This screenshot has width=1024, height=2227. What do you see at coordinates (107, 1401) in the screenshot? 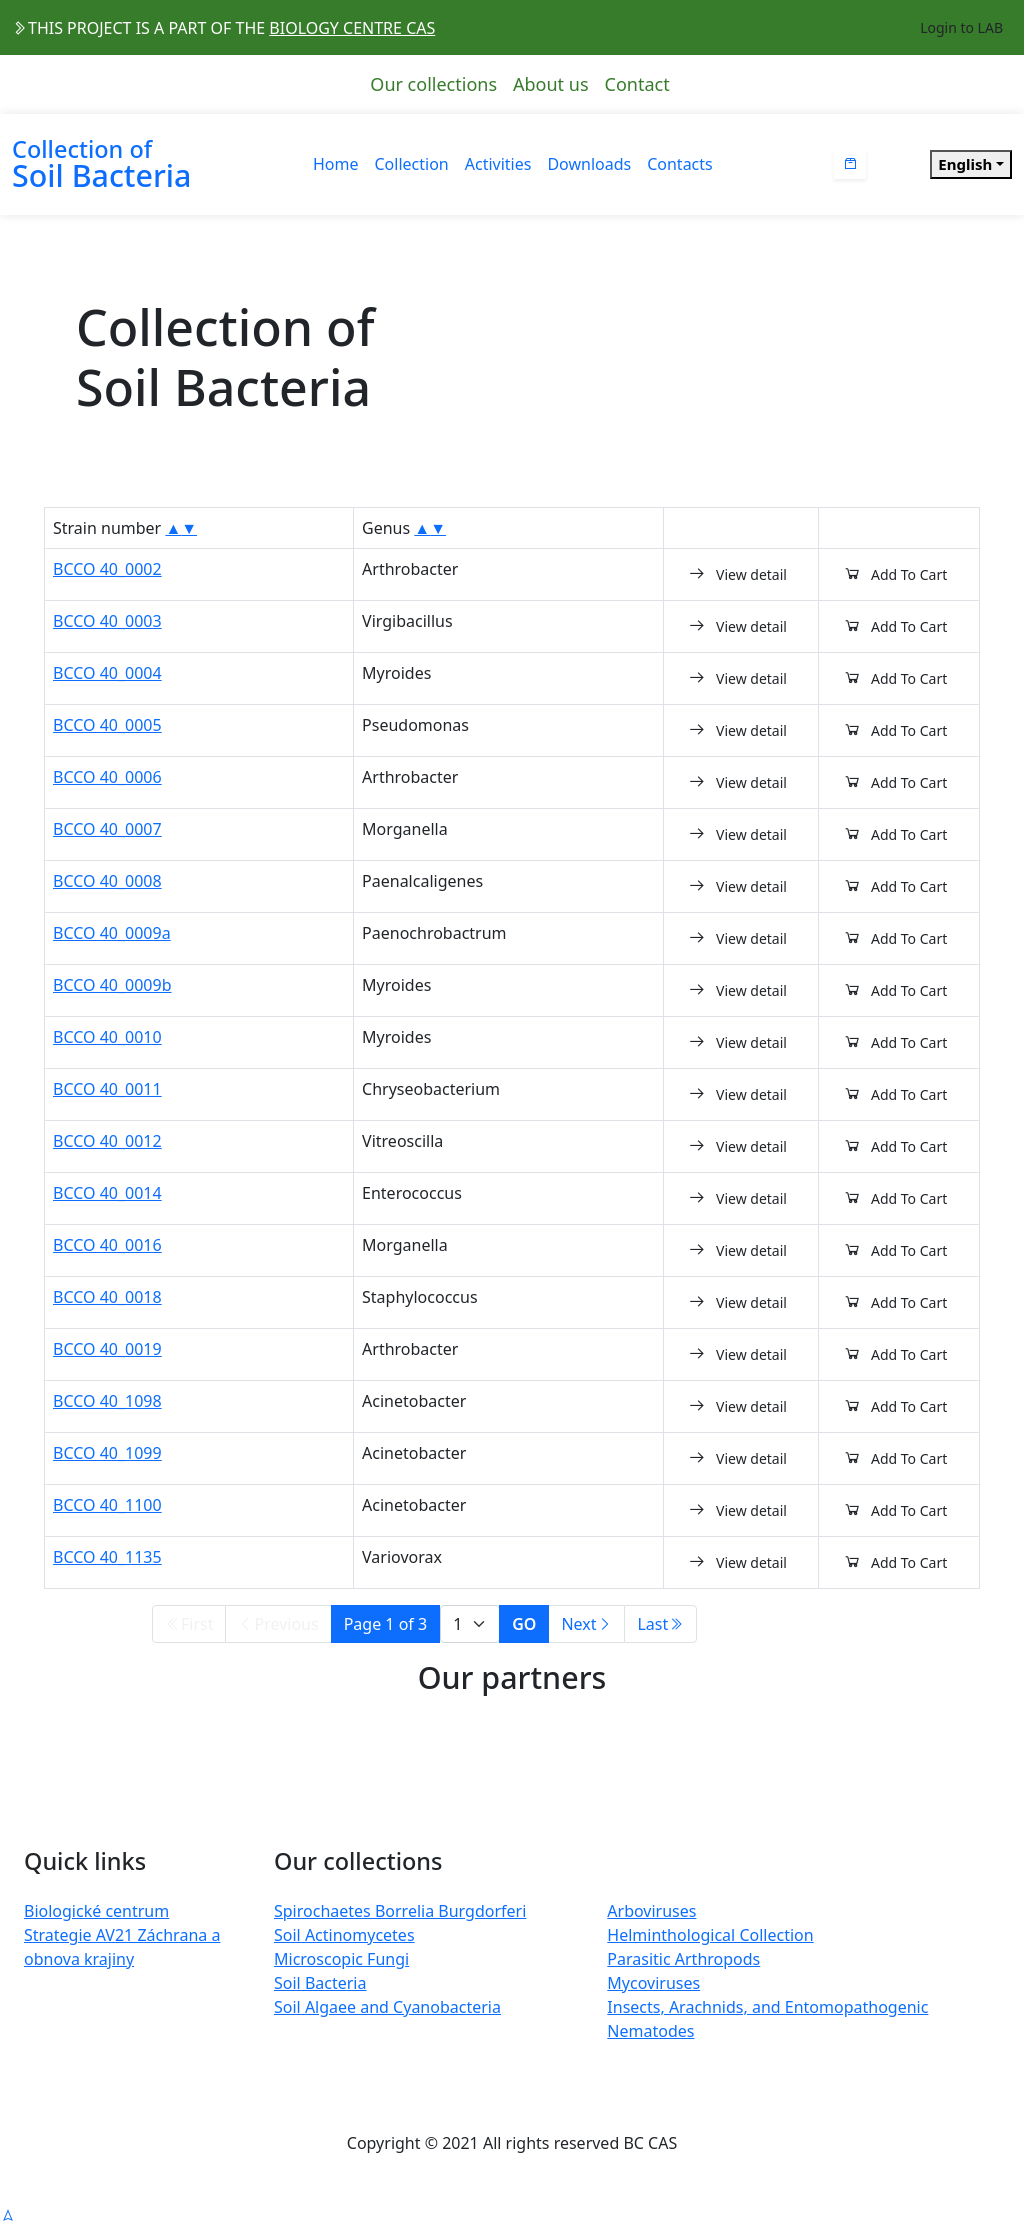
I see `BCCO 40_1098` at bounding box center [107, 1401].